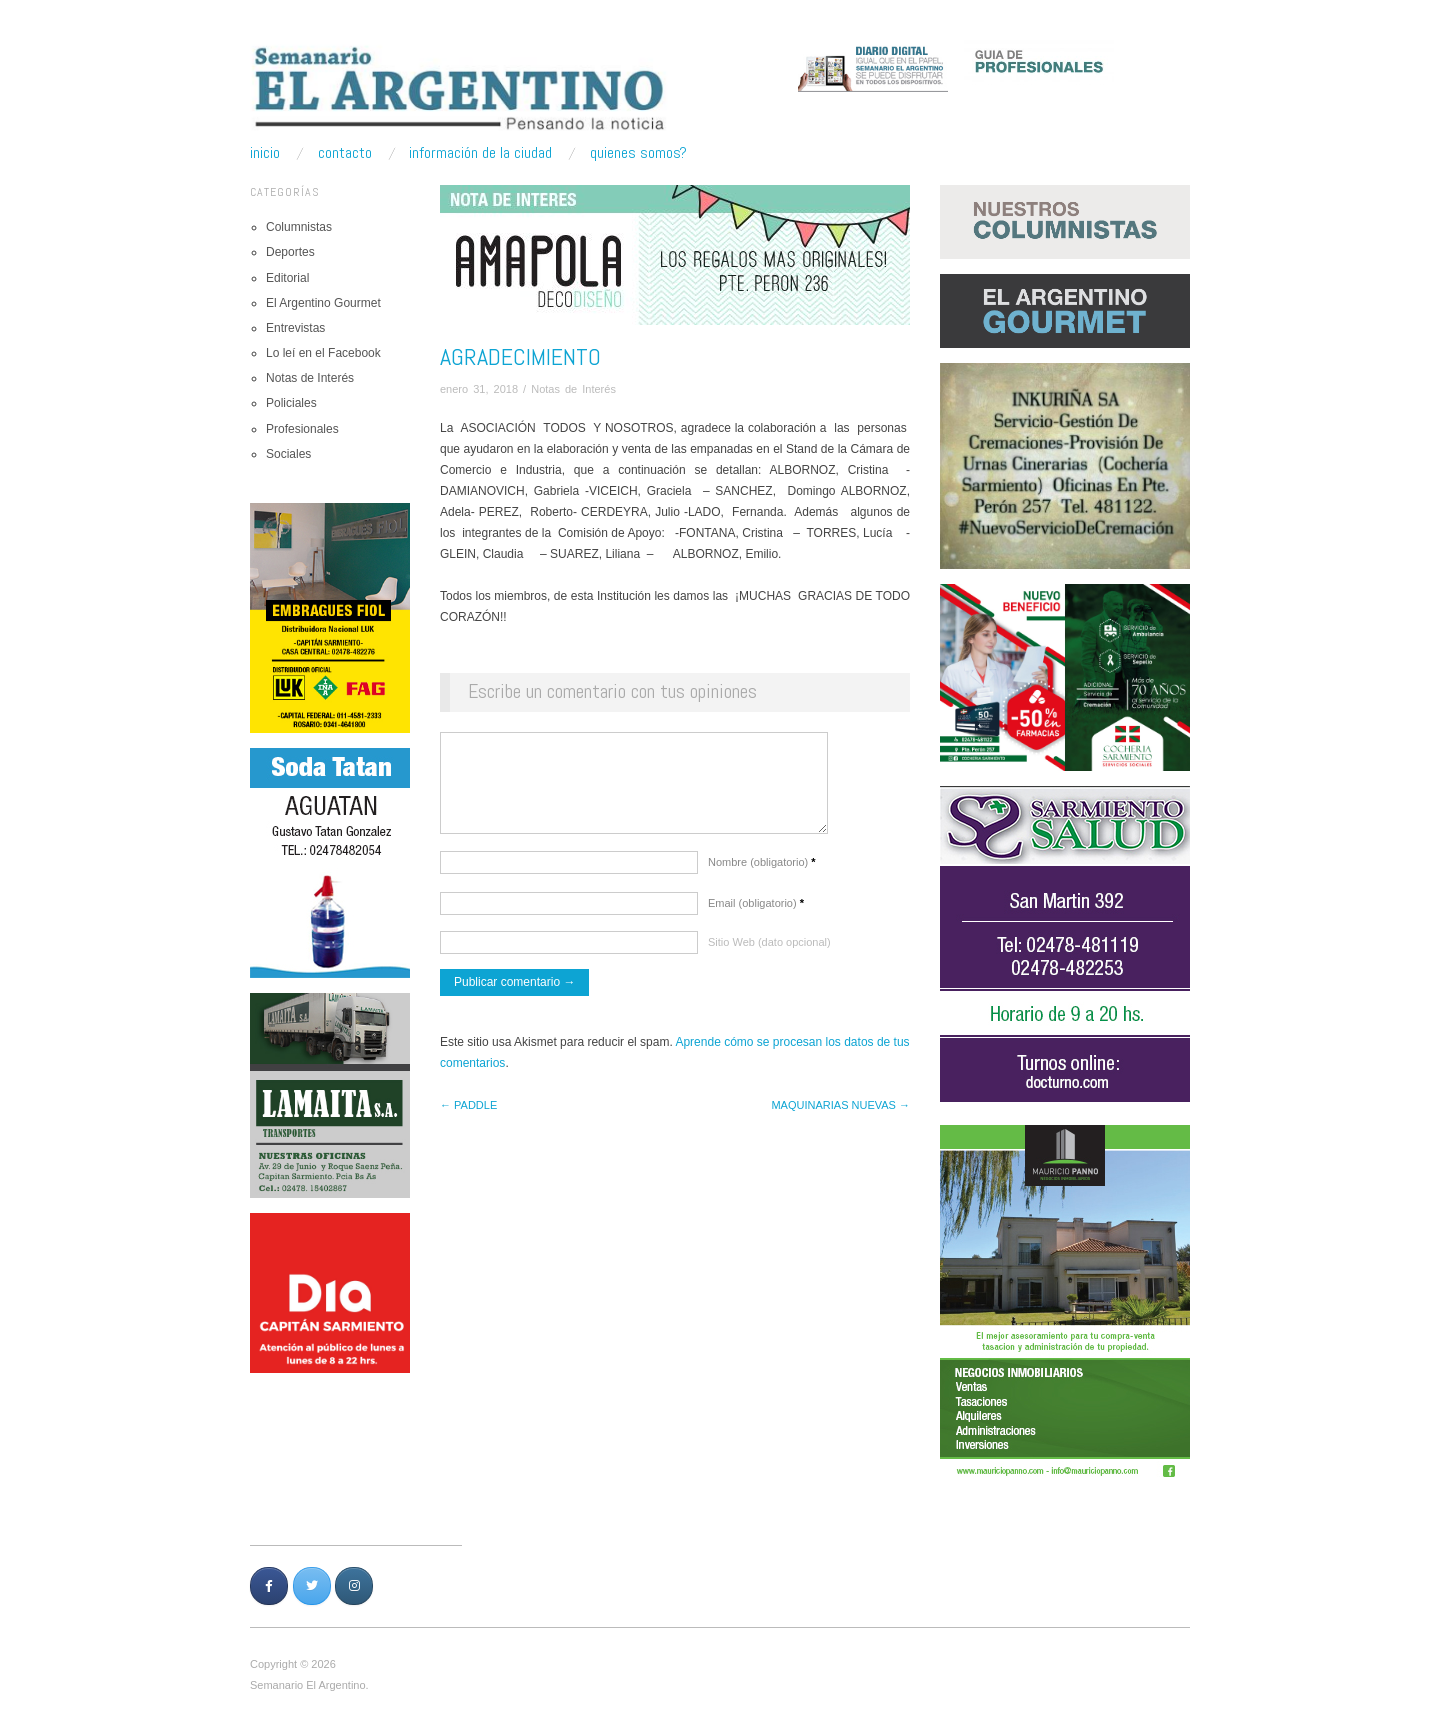 Image resolution: width=1440 pixels, height=1726 pixels. Describe the element at coordinates (265, 153) in the screenshot. I see `Inicio` at that location.